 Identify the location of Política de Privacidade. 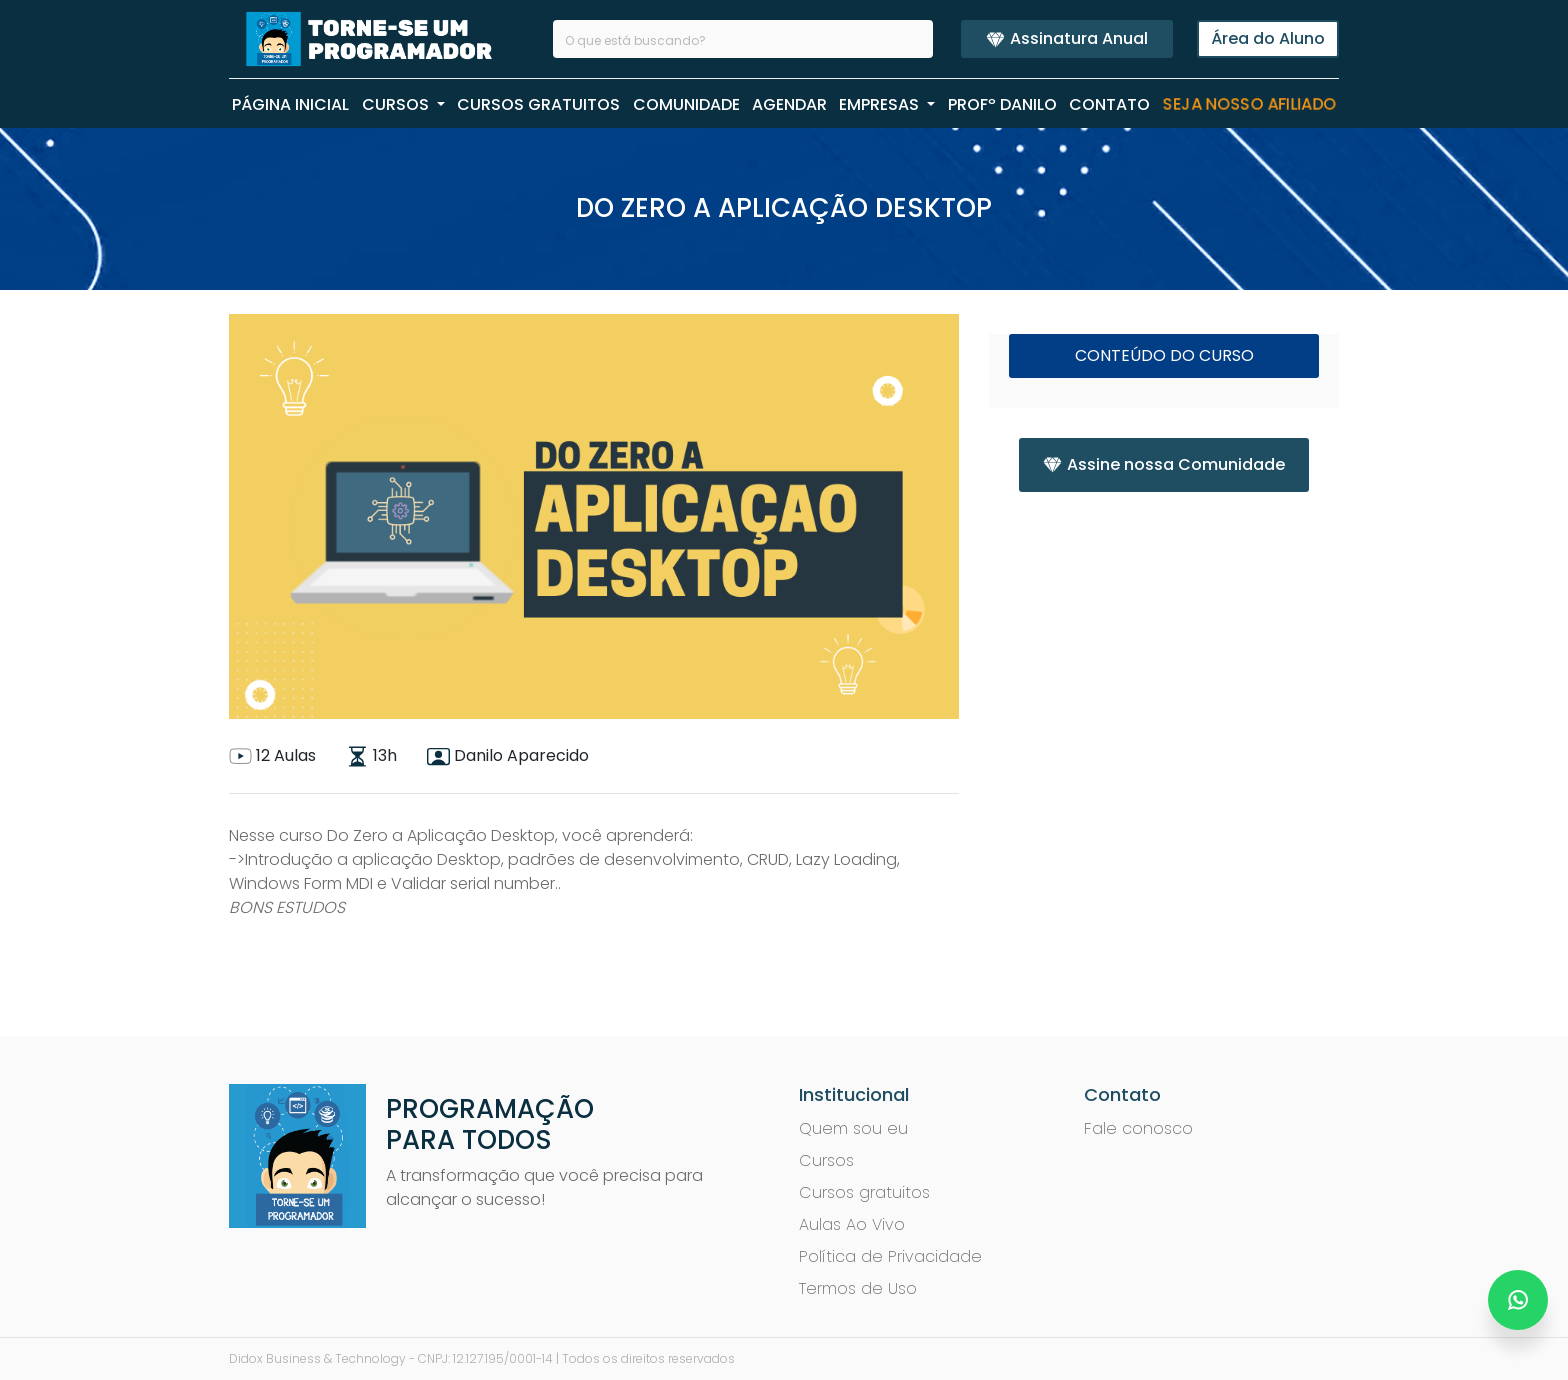
(890, 1256).